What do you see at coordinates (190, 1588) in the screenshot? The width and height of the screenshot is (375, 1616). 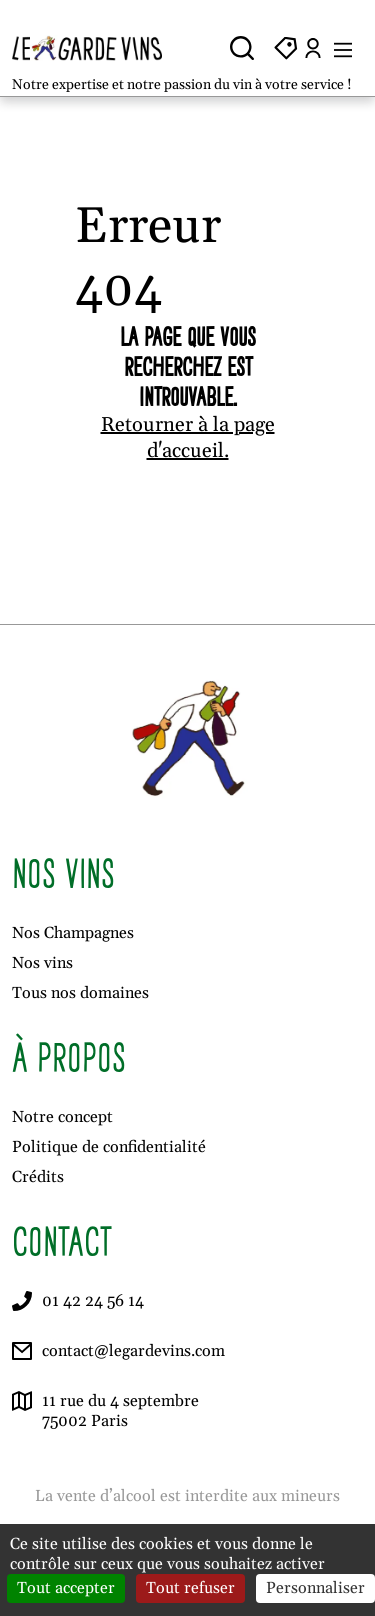 I see `Tout refuser` at bounding box center [190, 1588].